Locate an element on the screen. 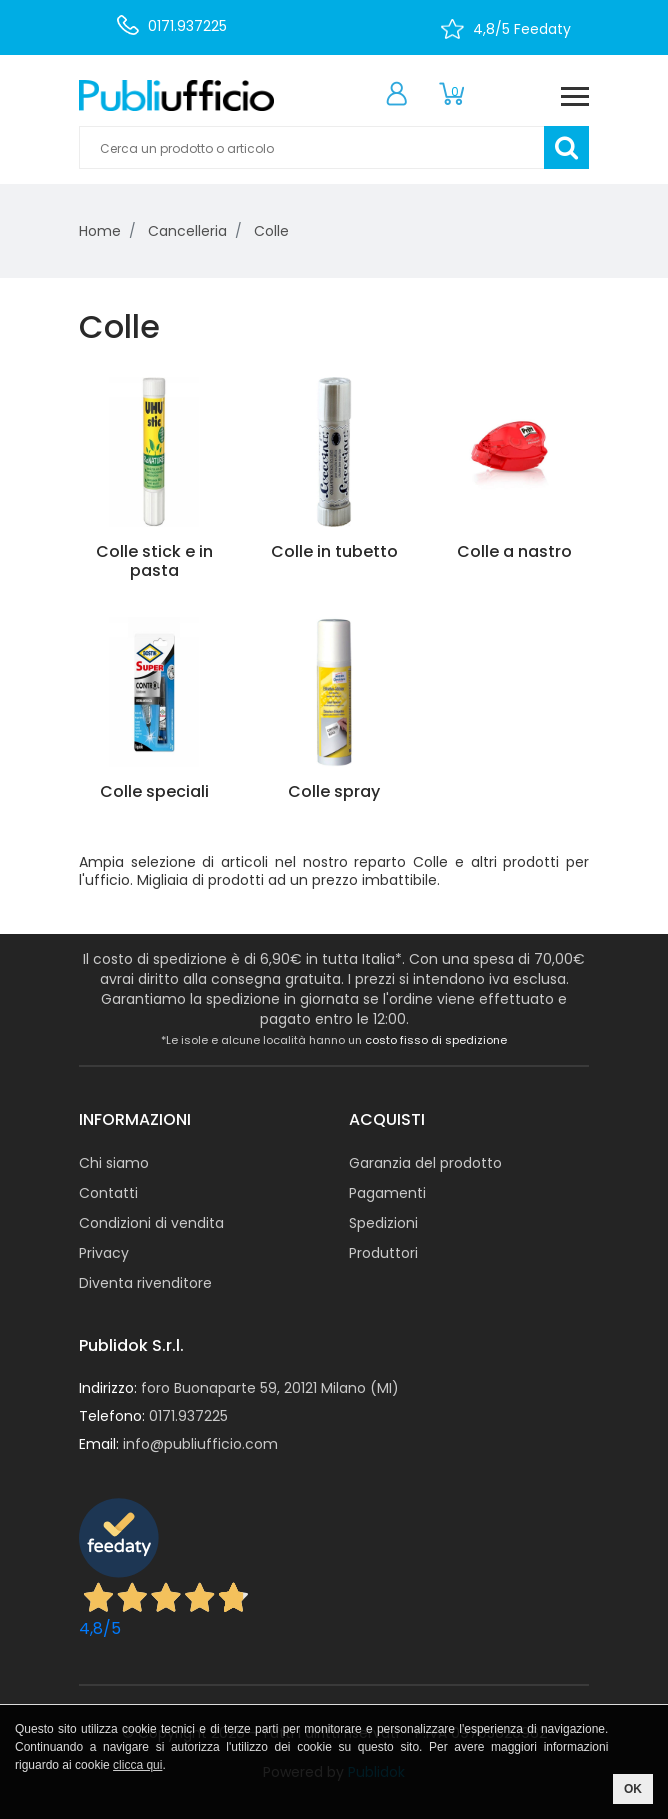  Spedizioni is located at coordinates (383, 1223).